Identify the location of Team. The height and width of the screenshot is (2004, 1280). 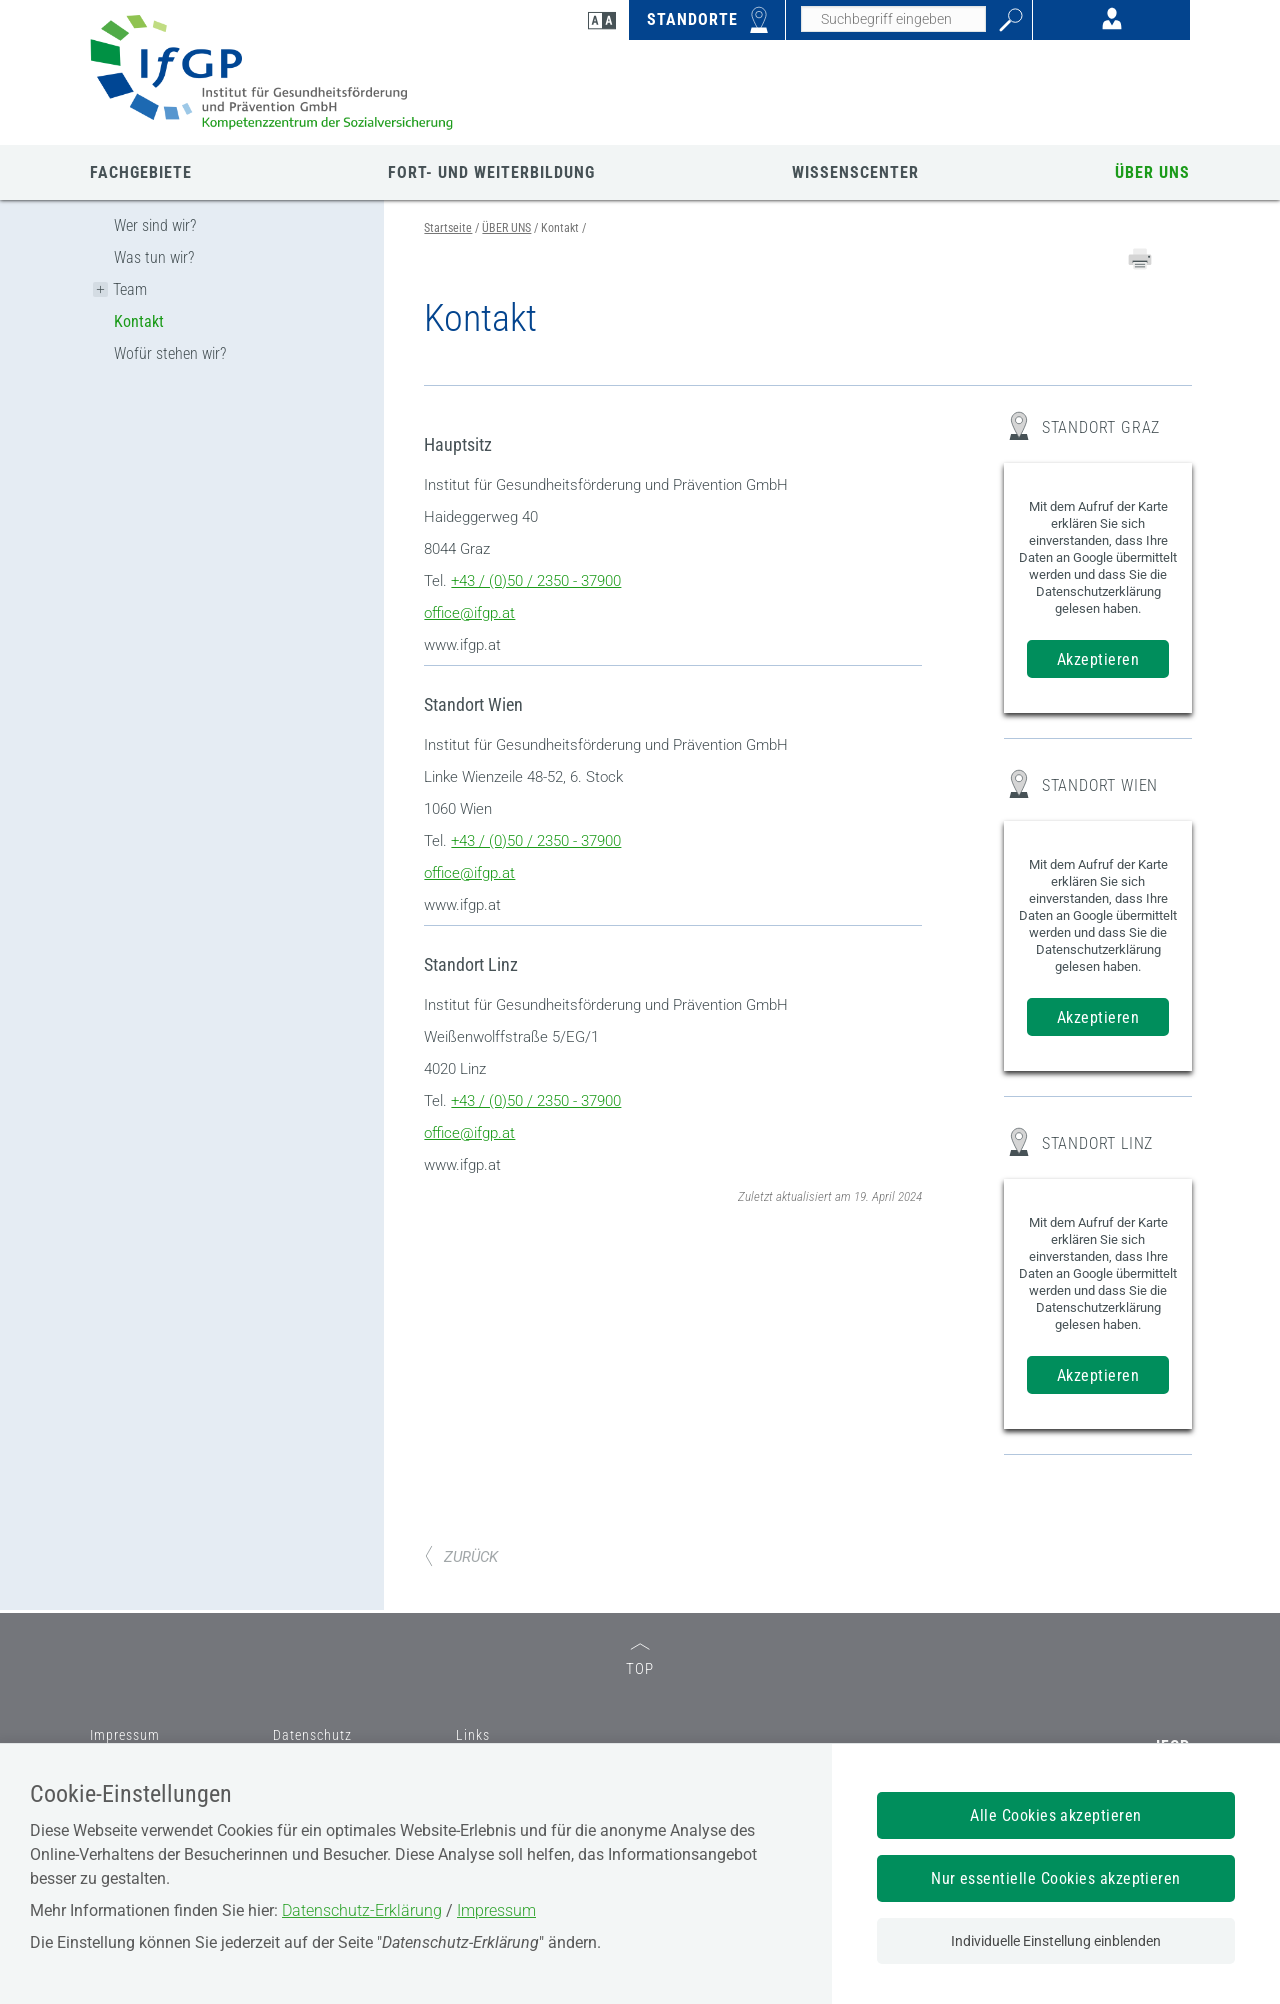
(130, 289).